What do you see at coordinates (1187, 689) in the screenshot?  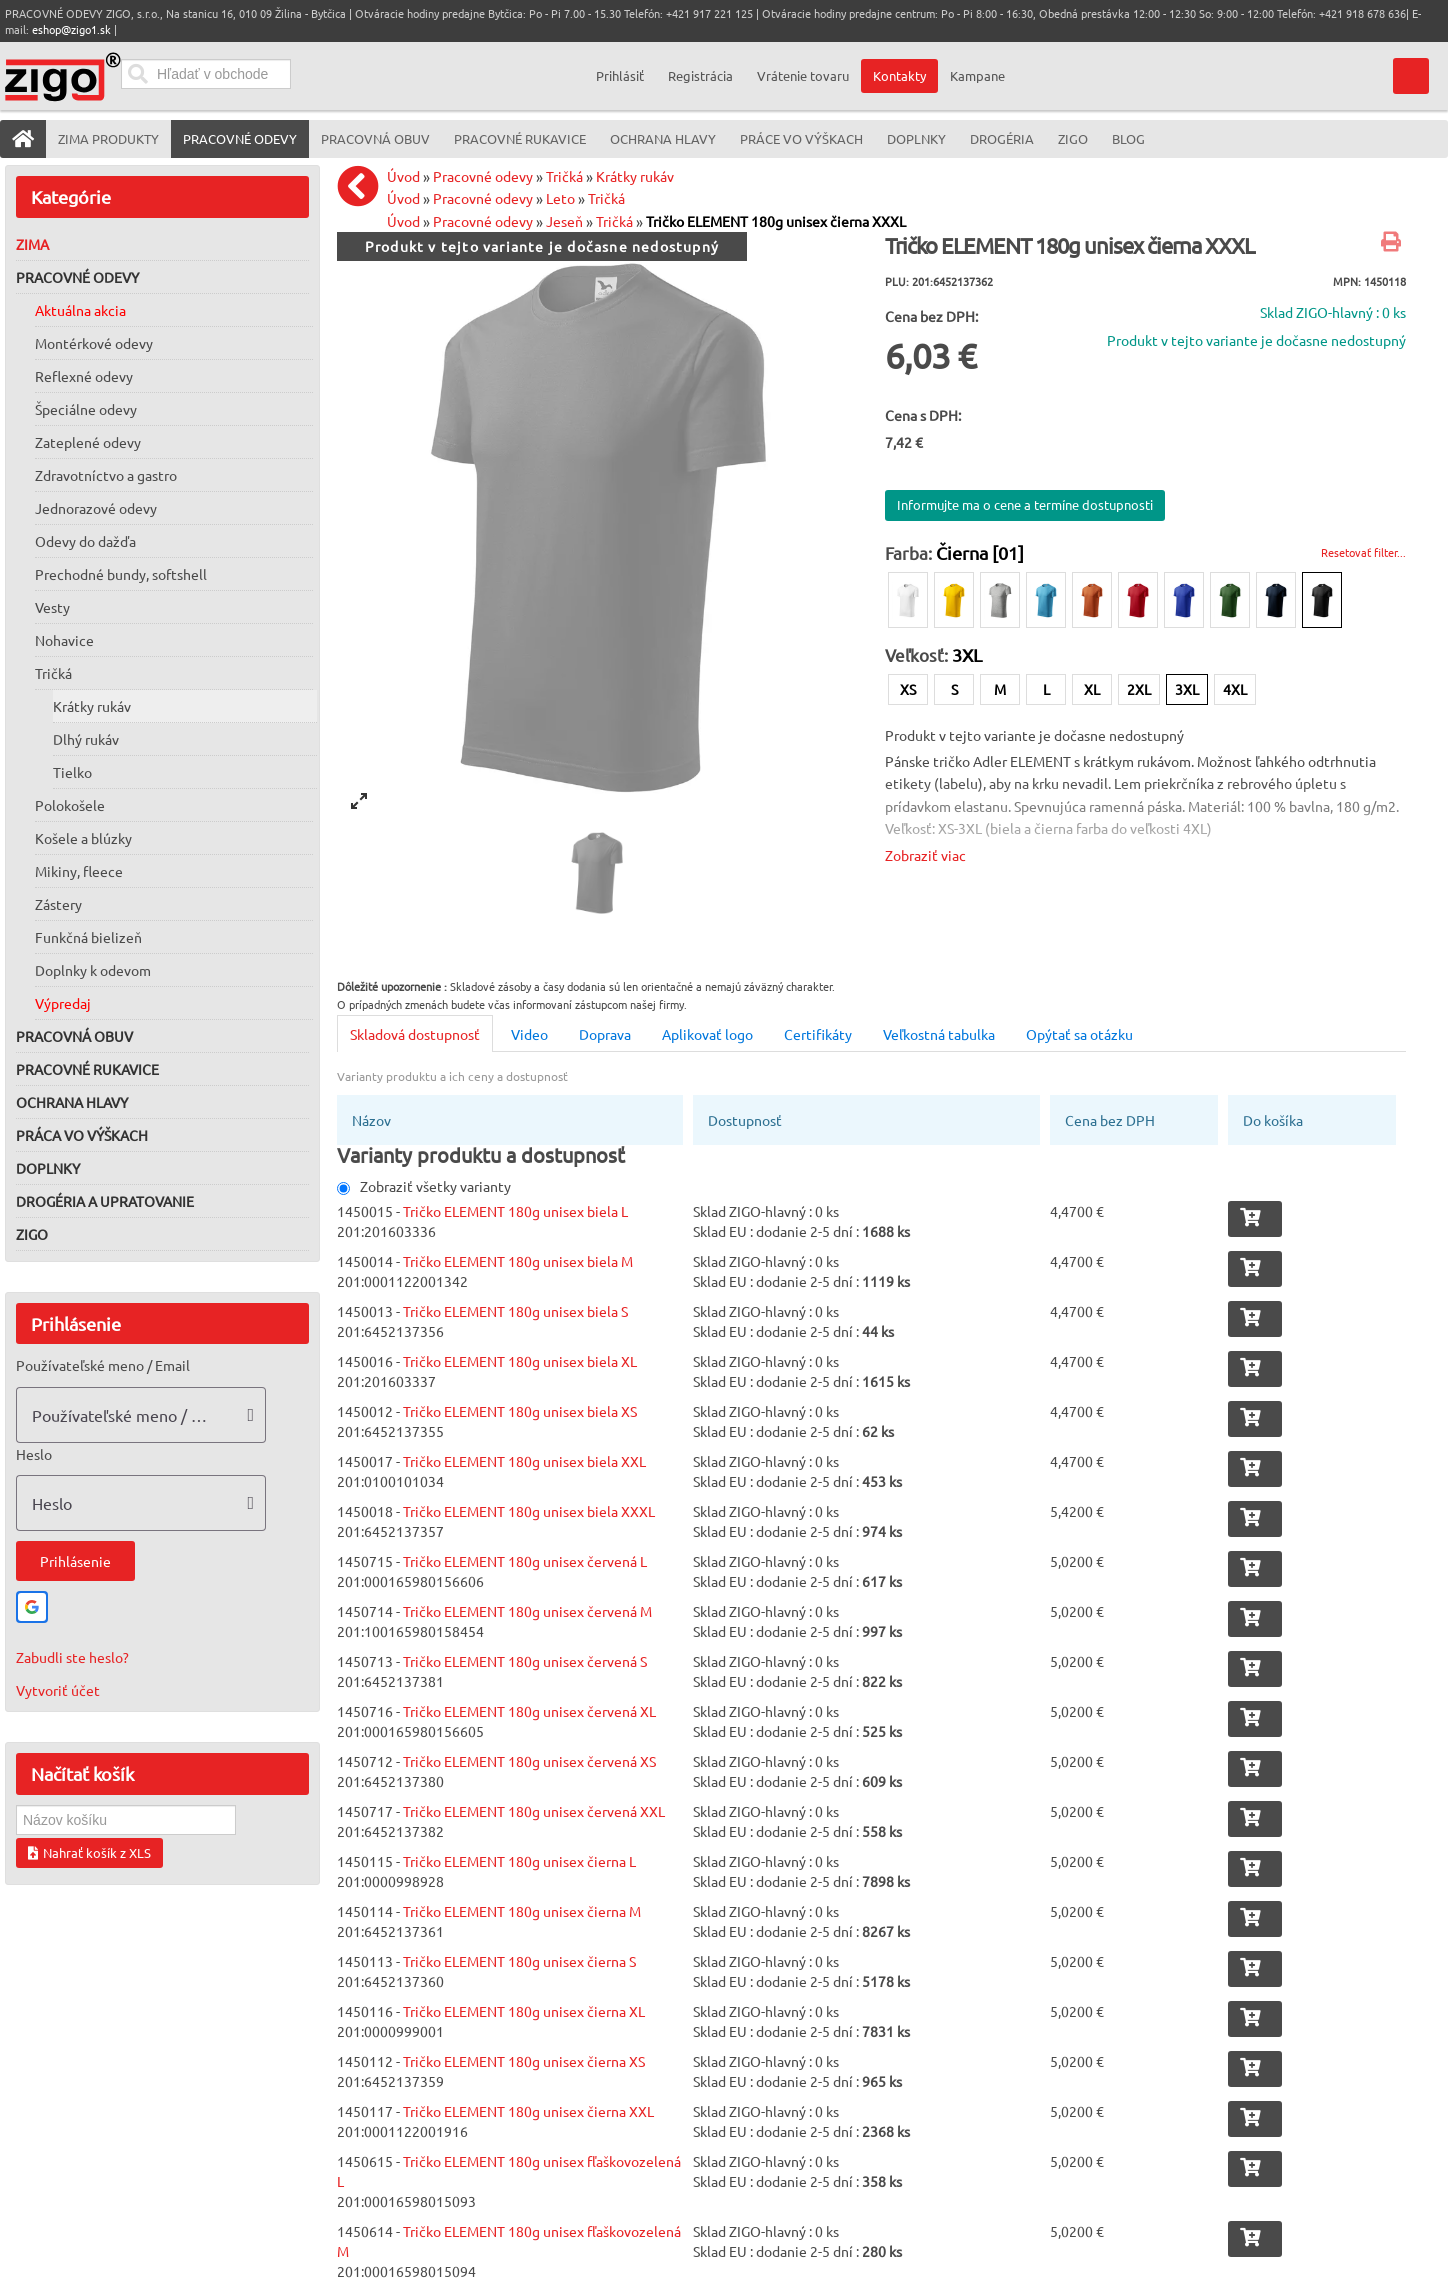 I see `3XL` at bounding box center [1187, 689].